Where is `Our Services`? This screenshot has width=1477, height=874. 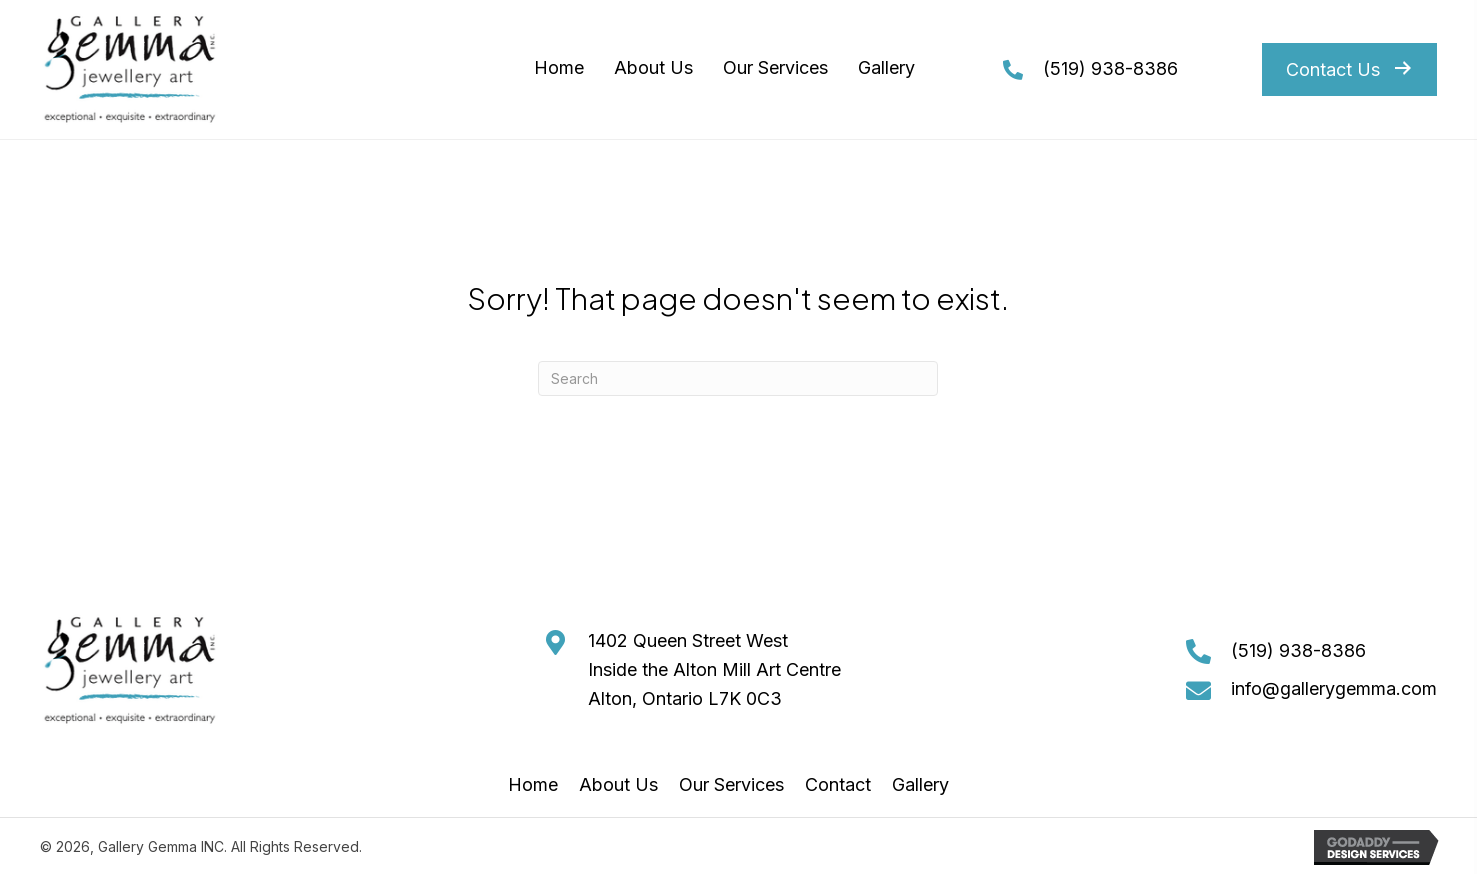
Our Services is located at coordinates (731, 784).